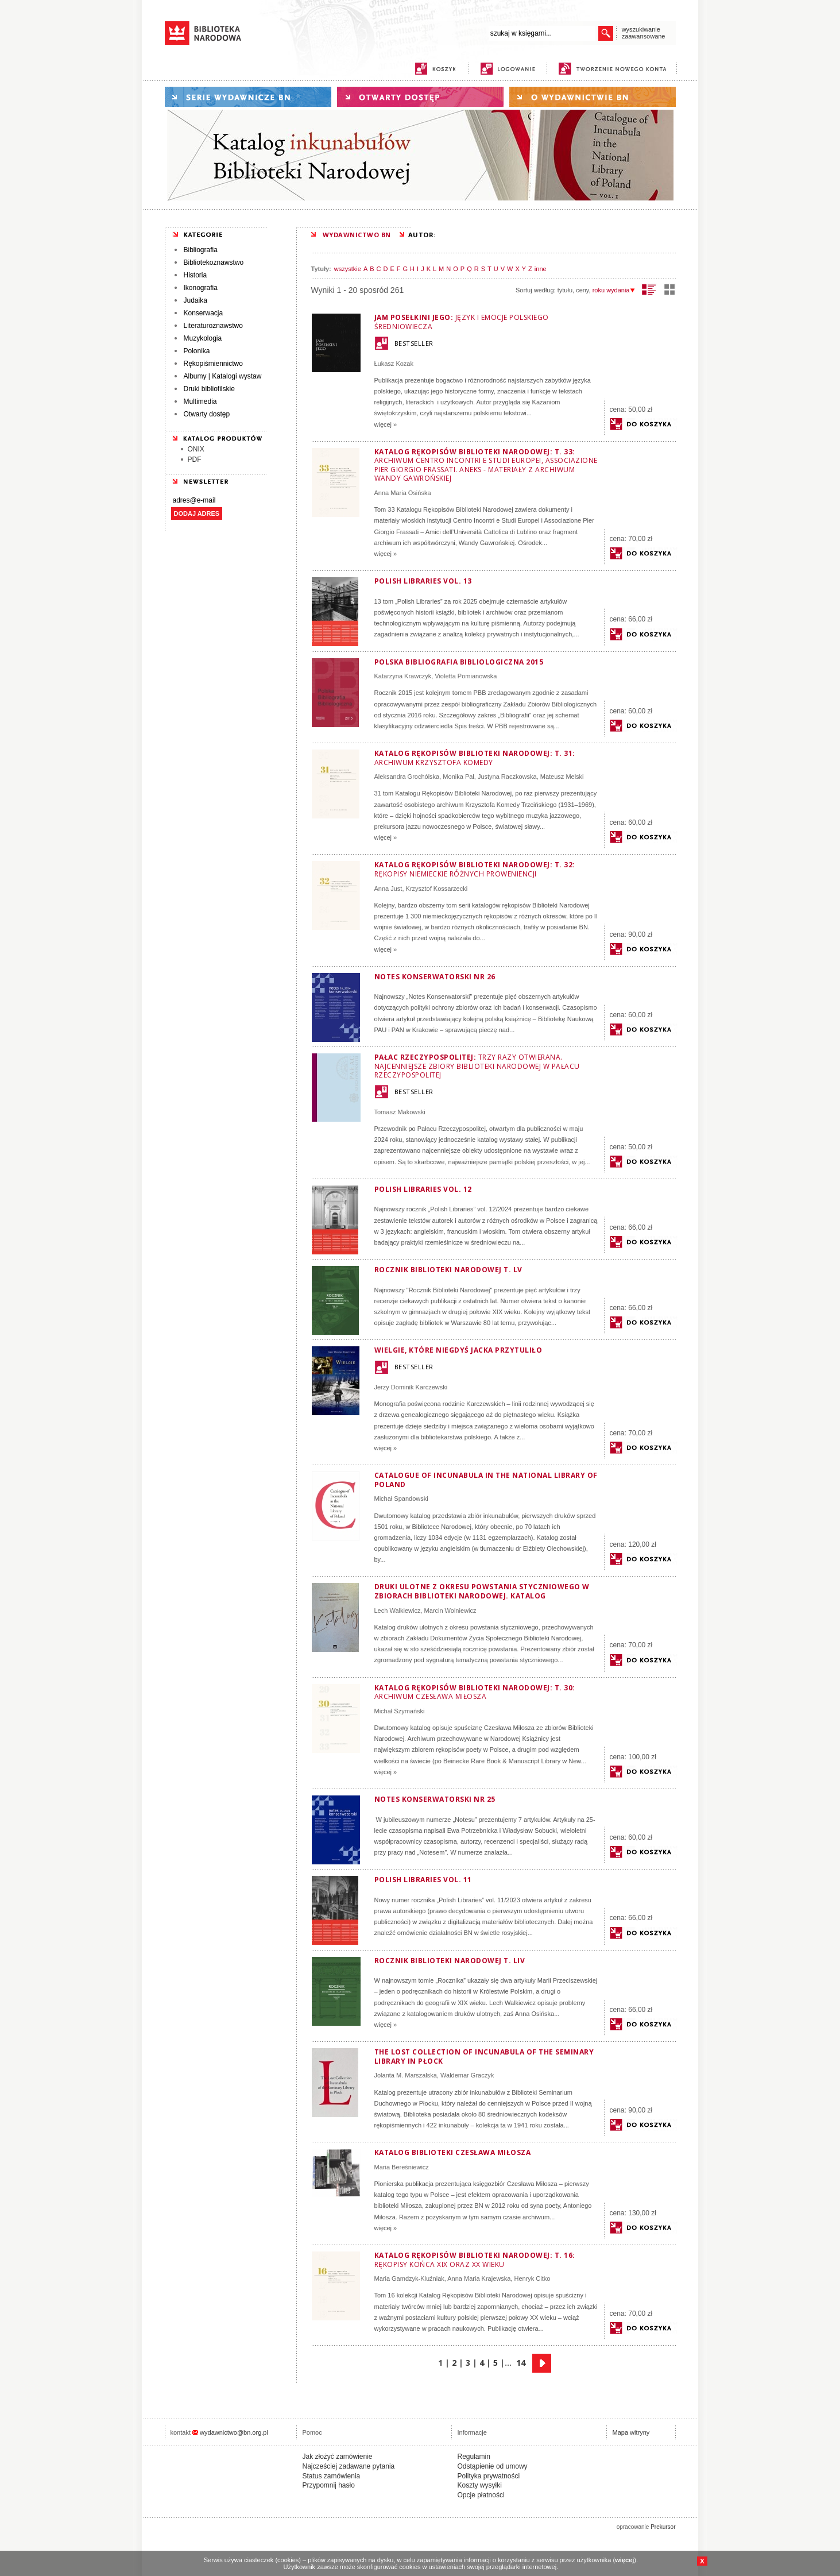  Describe the element at coordinates (197, 513) in the screenshot. I see `DODAJ ADRES` at that location.